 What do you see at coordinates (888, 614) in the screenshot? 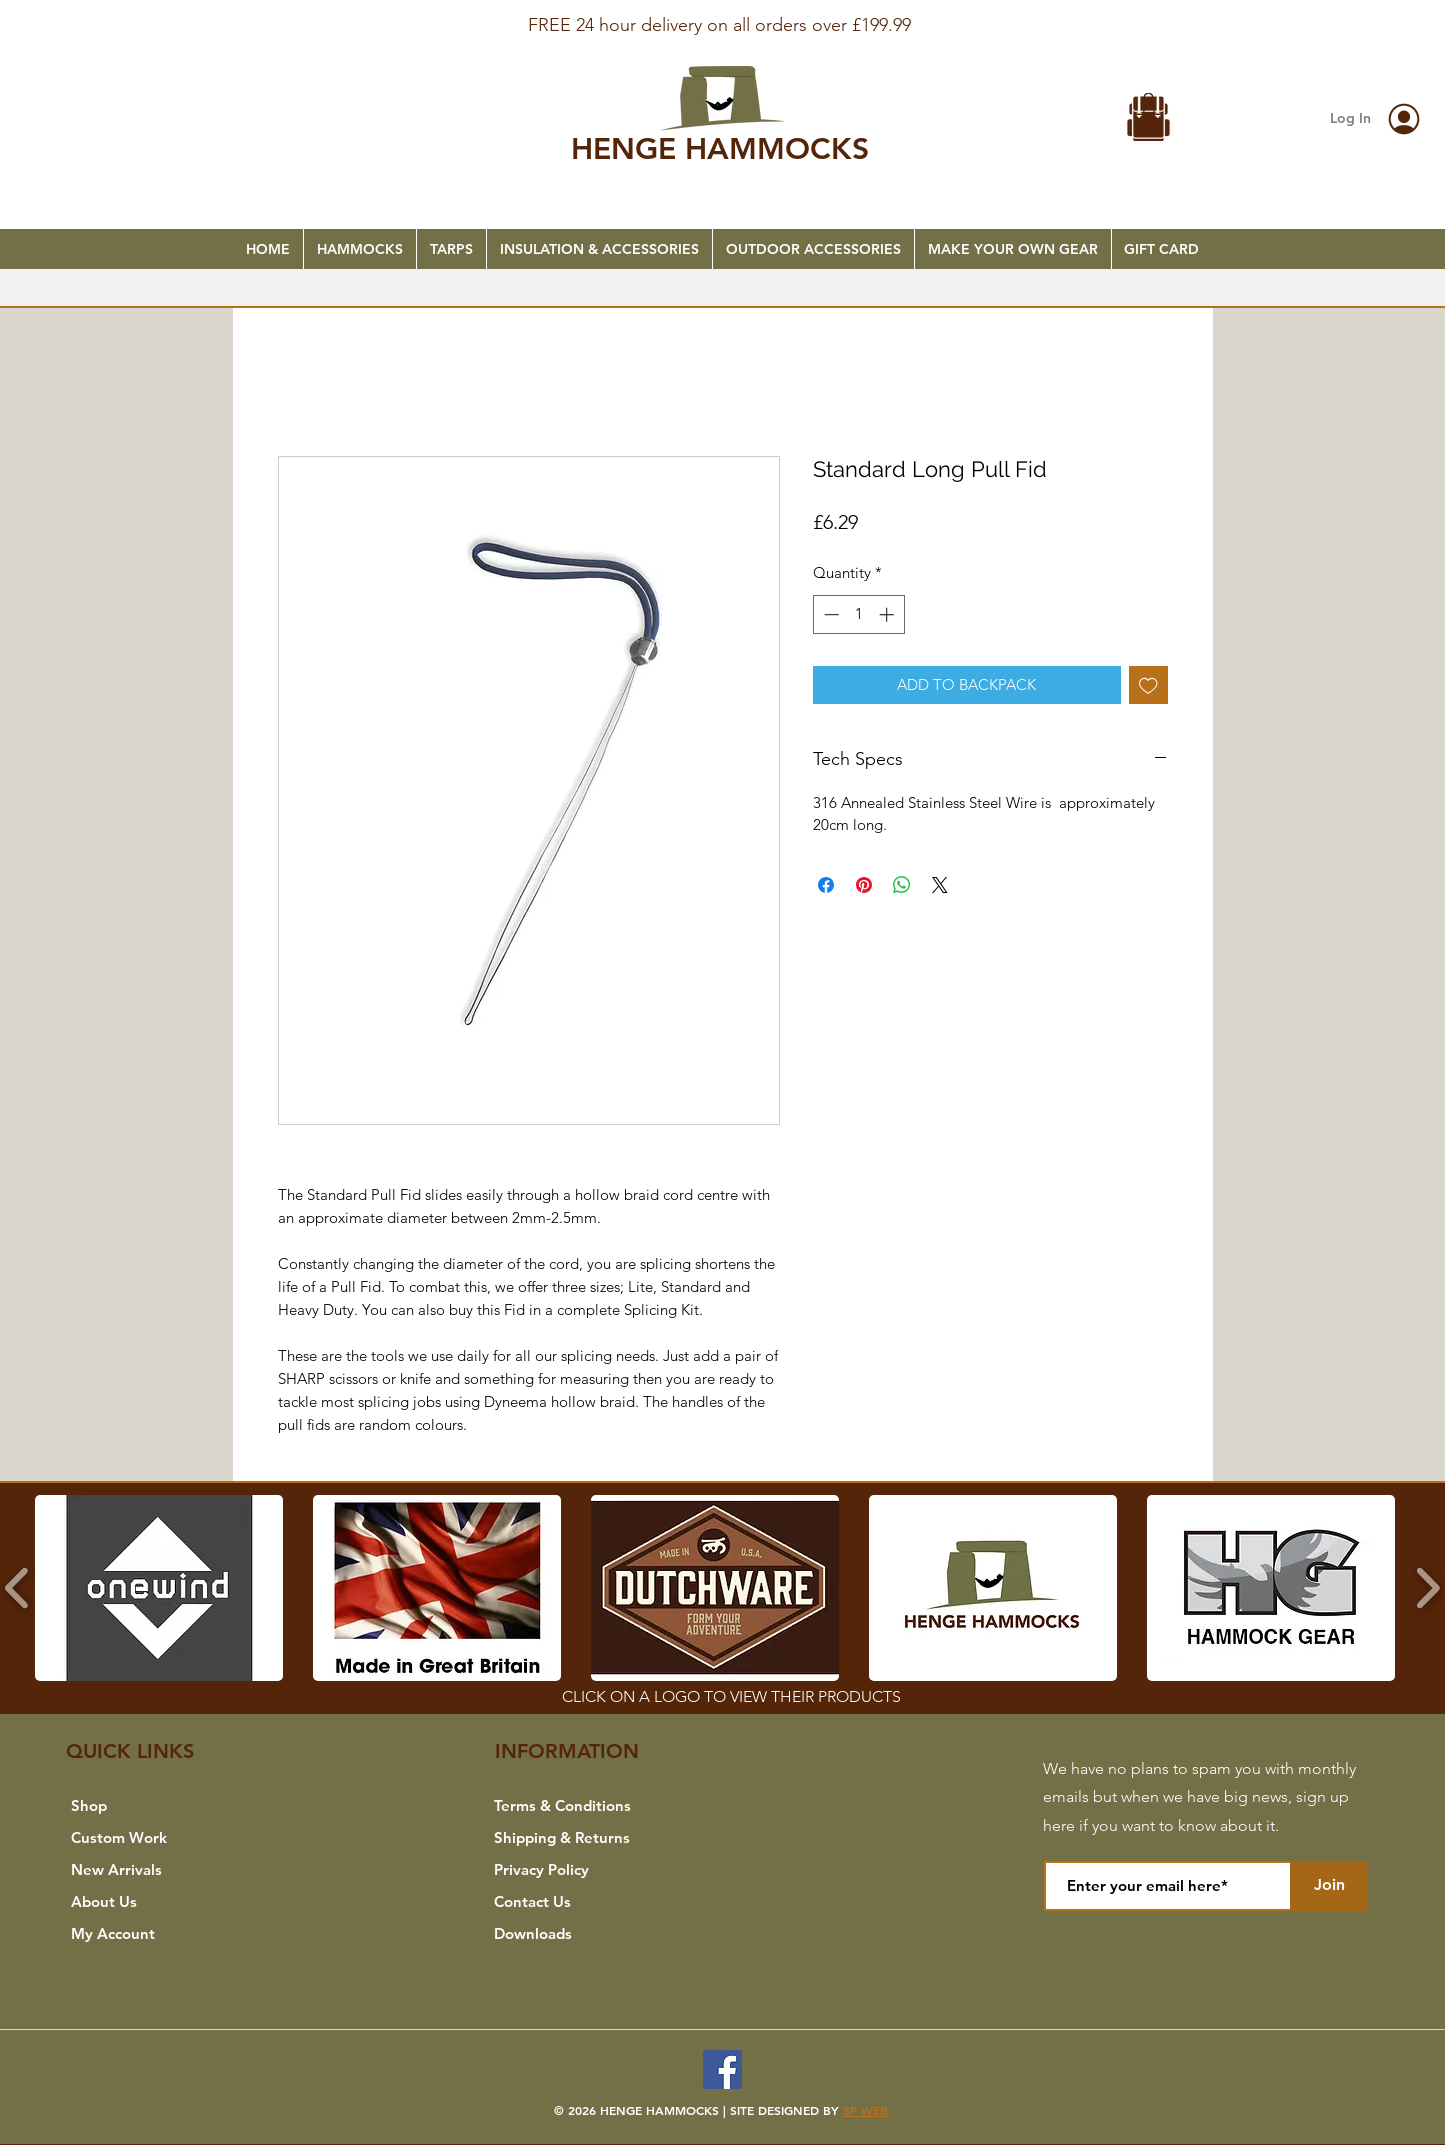
I see `[Increment]` at bounding box center [888, 614].